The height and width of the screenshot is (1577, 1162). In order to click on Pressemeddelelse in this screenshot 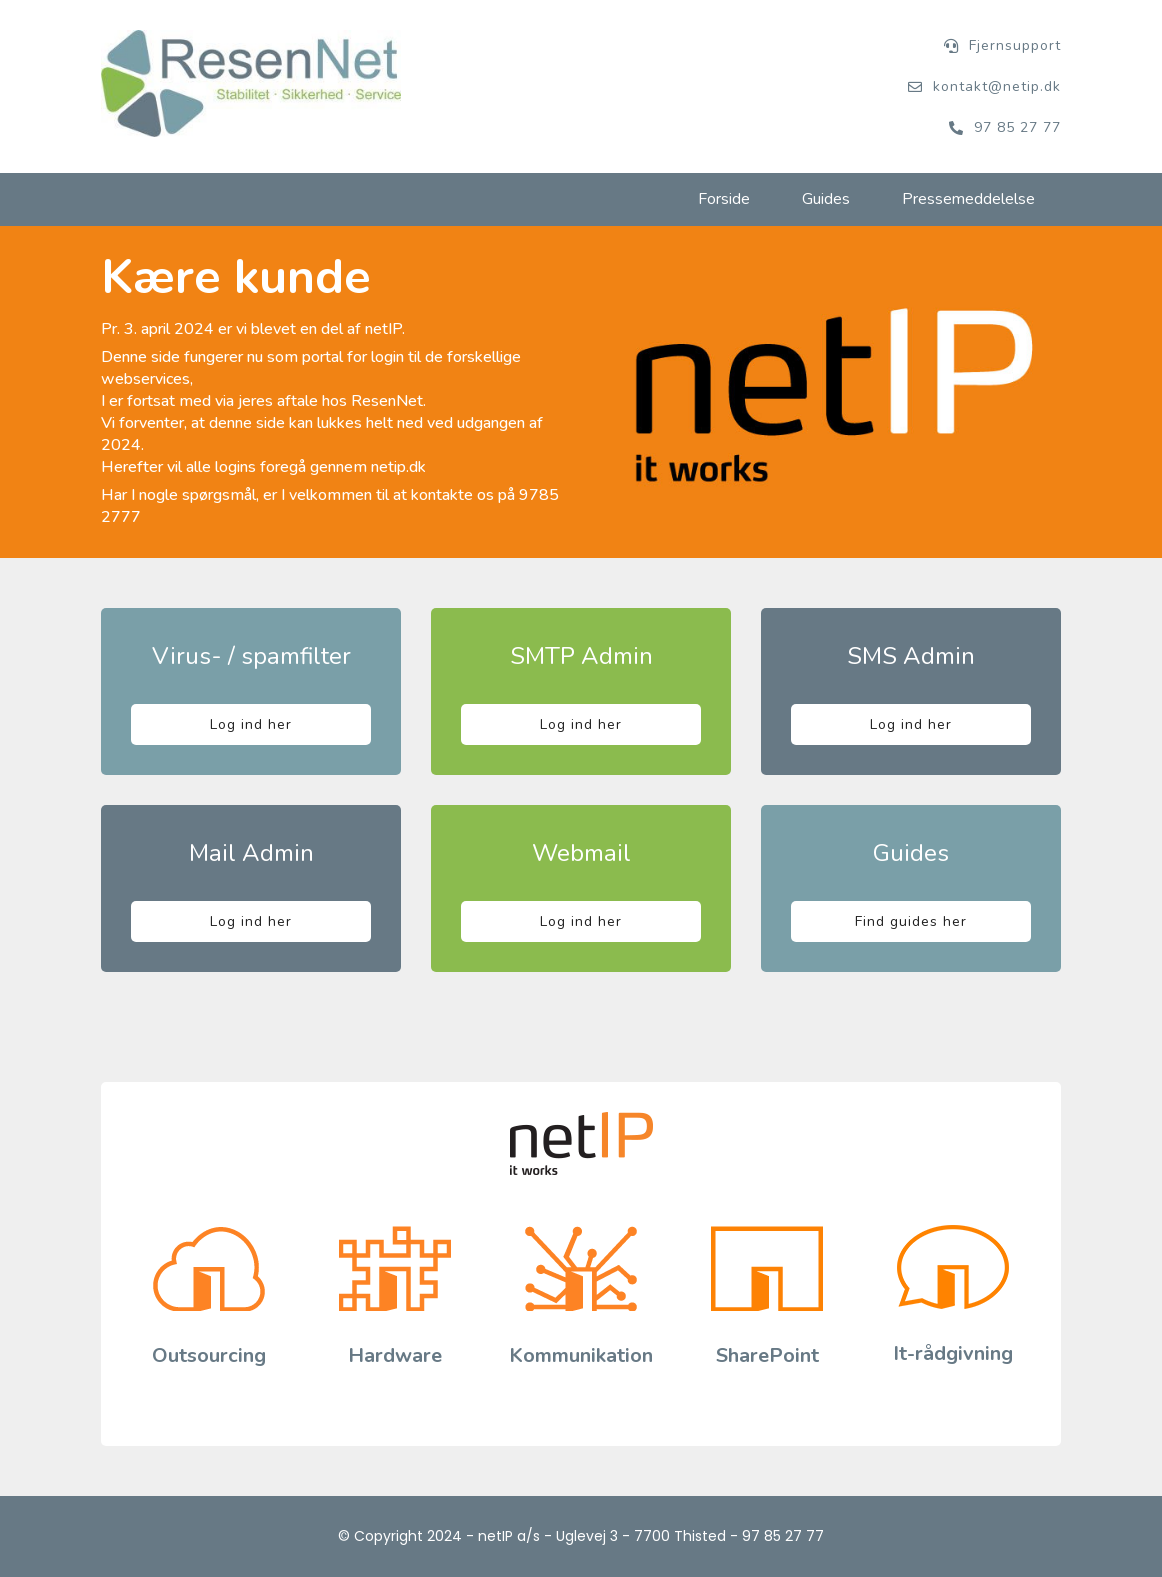, I will do `click(968, 199)`.